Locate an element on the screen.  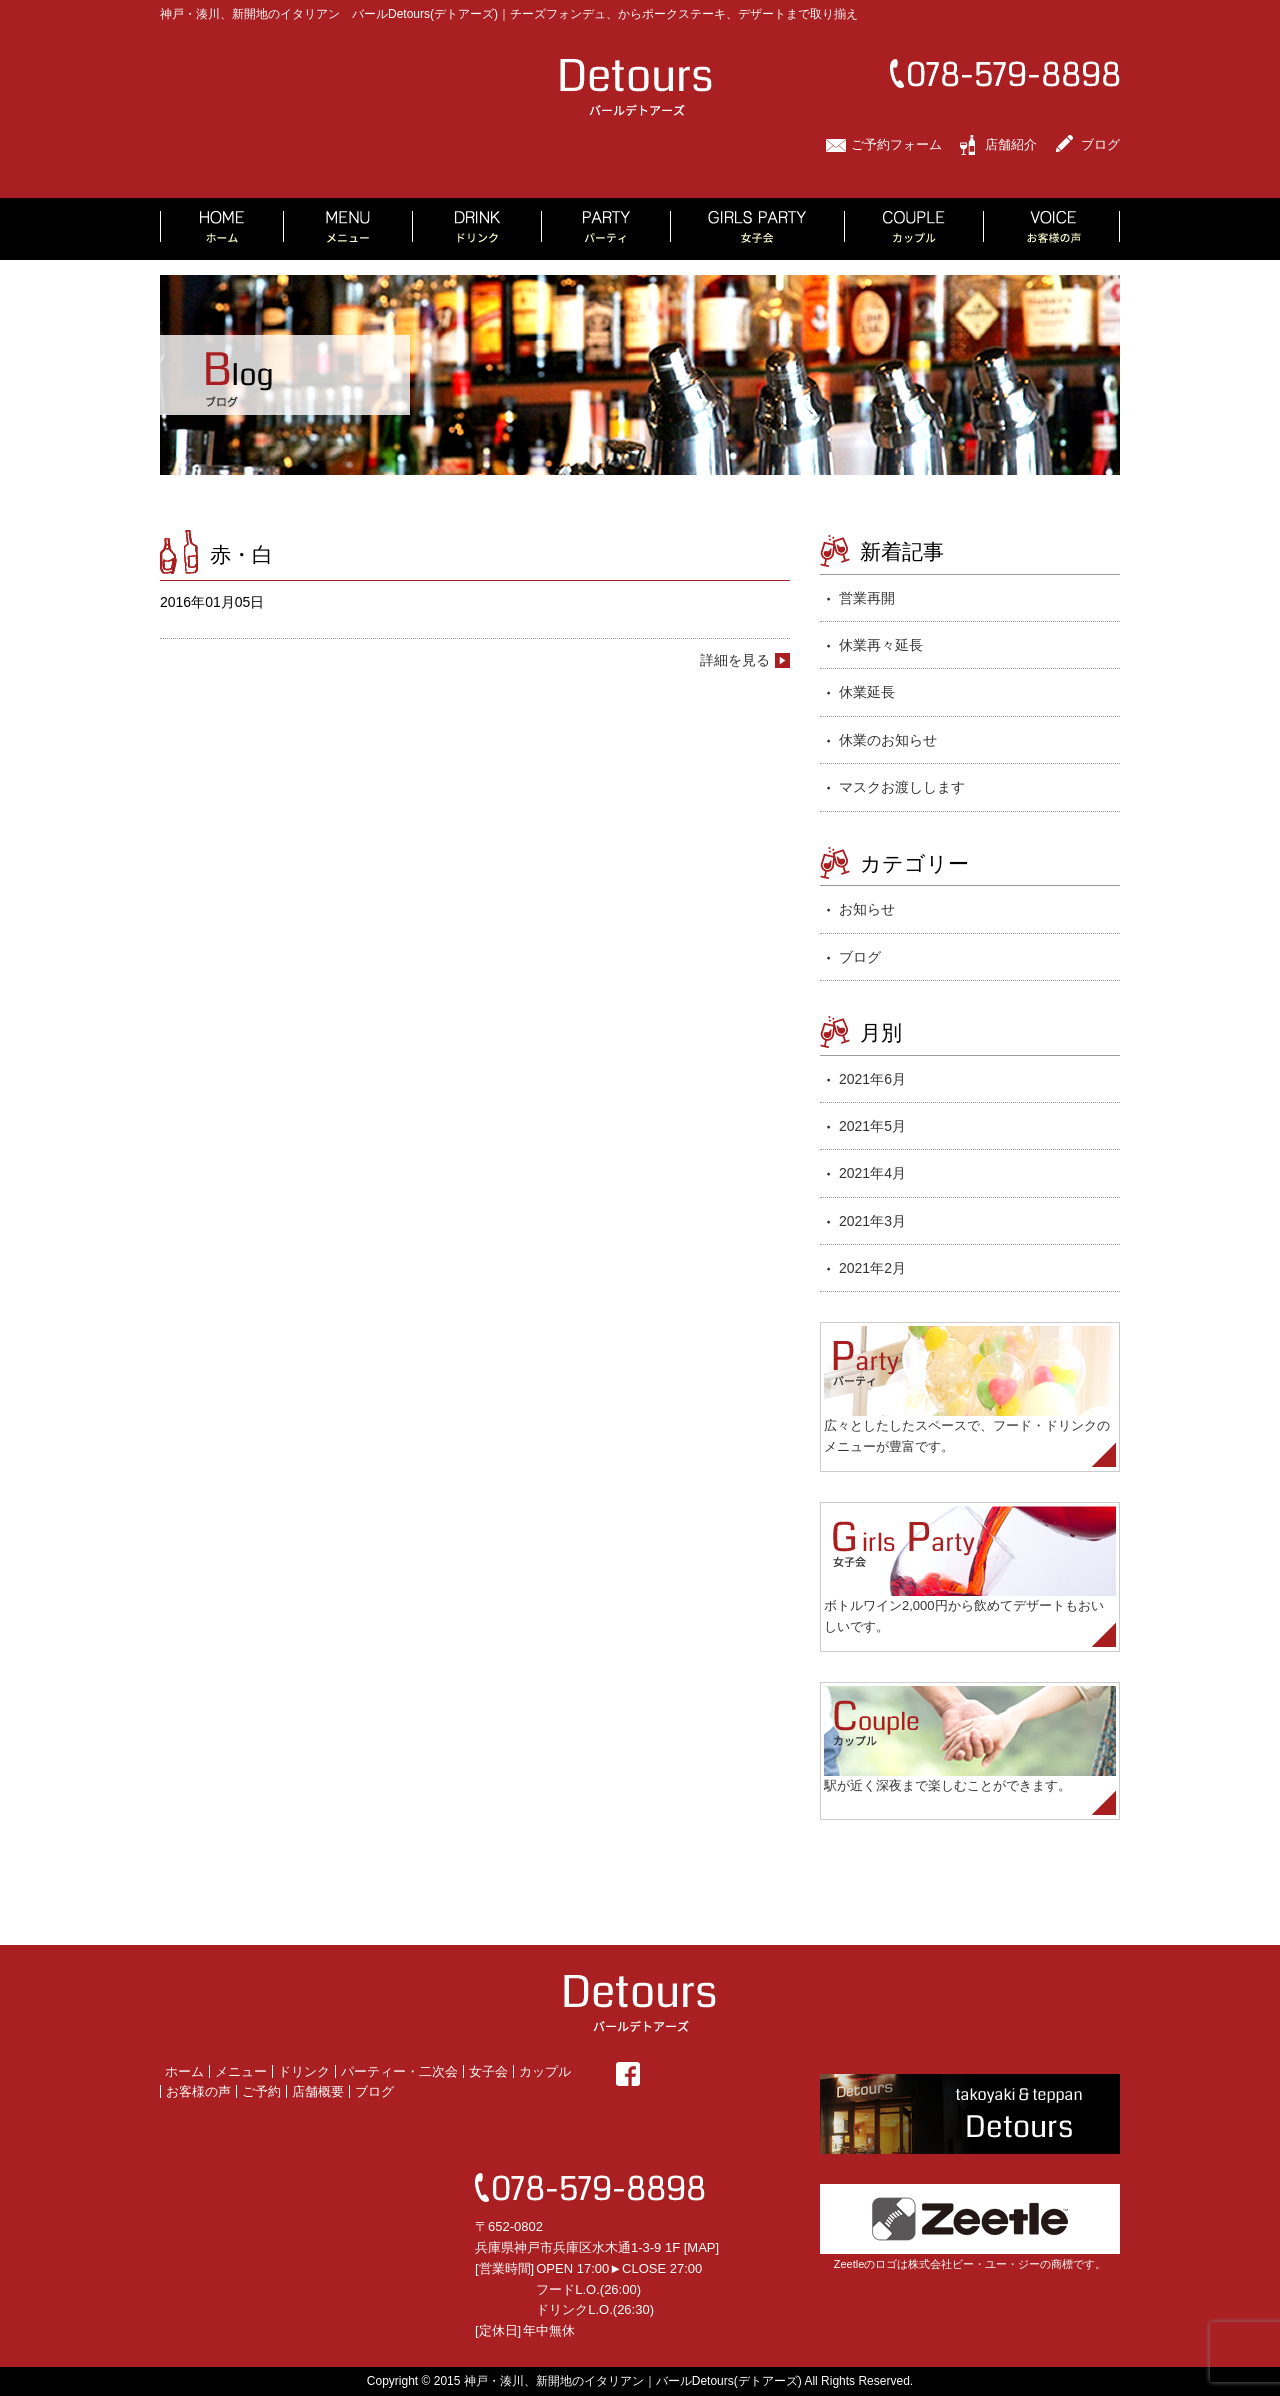
MENU is located at coordinates (348, 229).